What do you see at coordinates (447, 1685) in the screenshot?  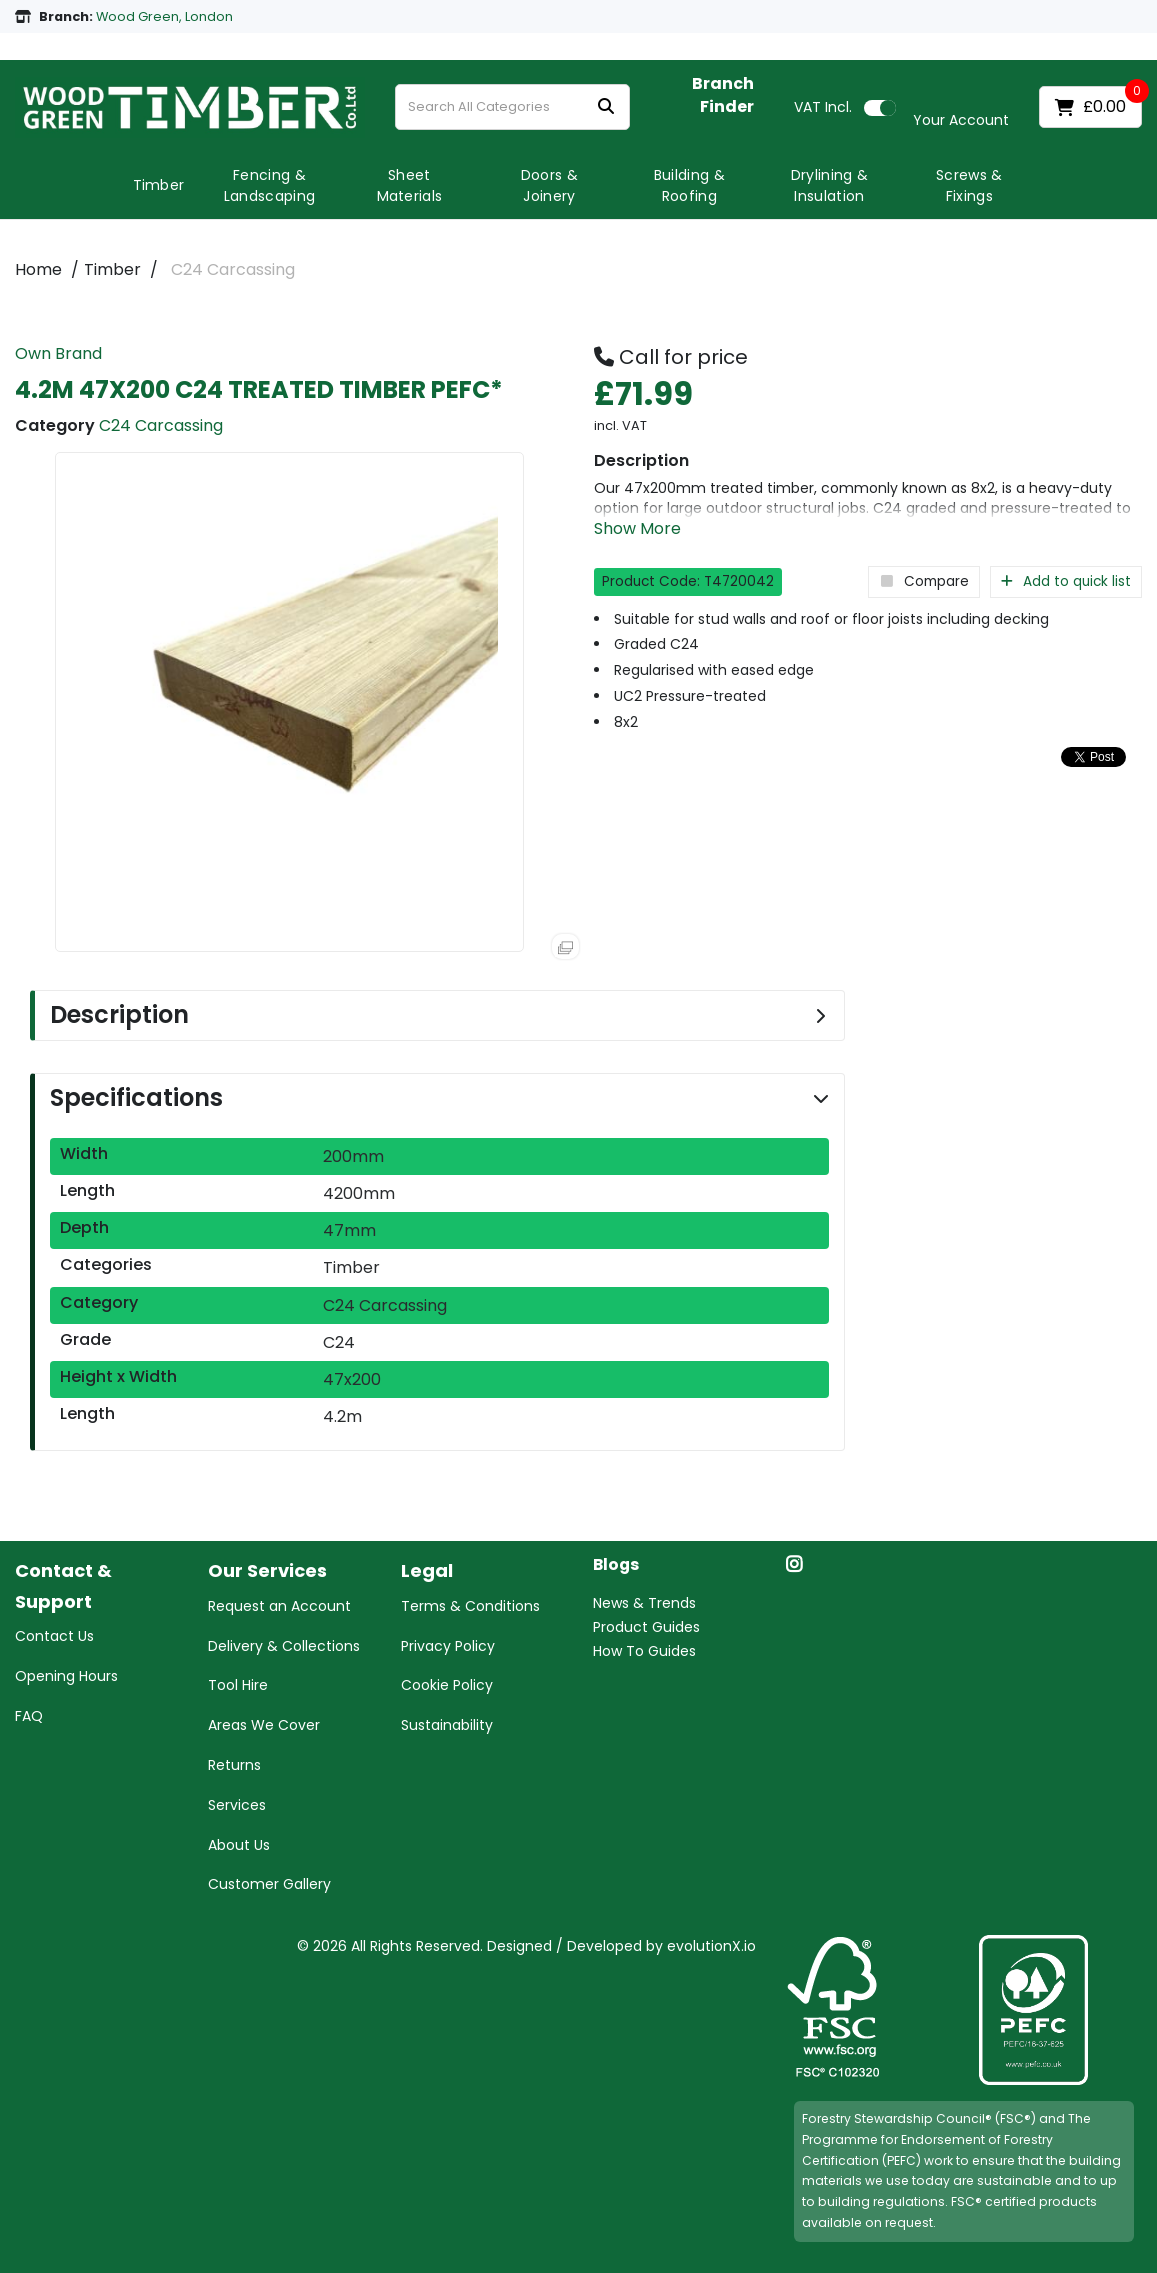 I see `Cookie Policy` at bounding box center [447, 1685].